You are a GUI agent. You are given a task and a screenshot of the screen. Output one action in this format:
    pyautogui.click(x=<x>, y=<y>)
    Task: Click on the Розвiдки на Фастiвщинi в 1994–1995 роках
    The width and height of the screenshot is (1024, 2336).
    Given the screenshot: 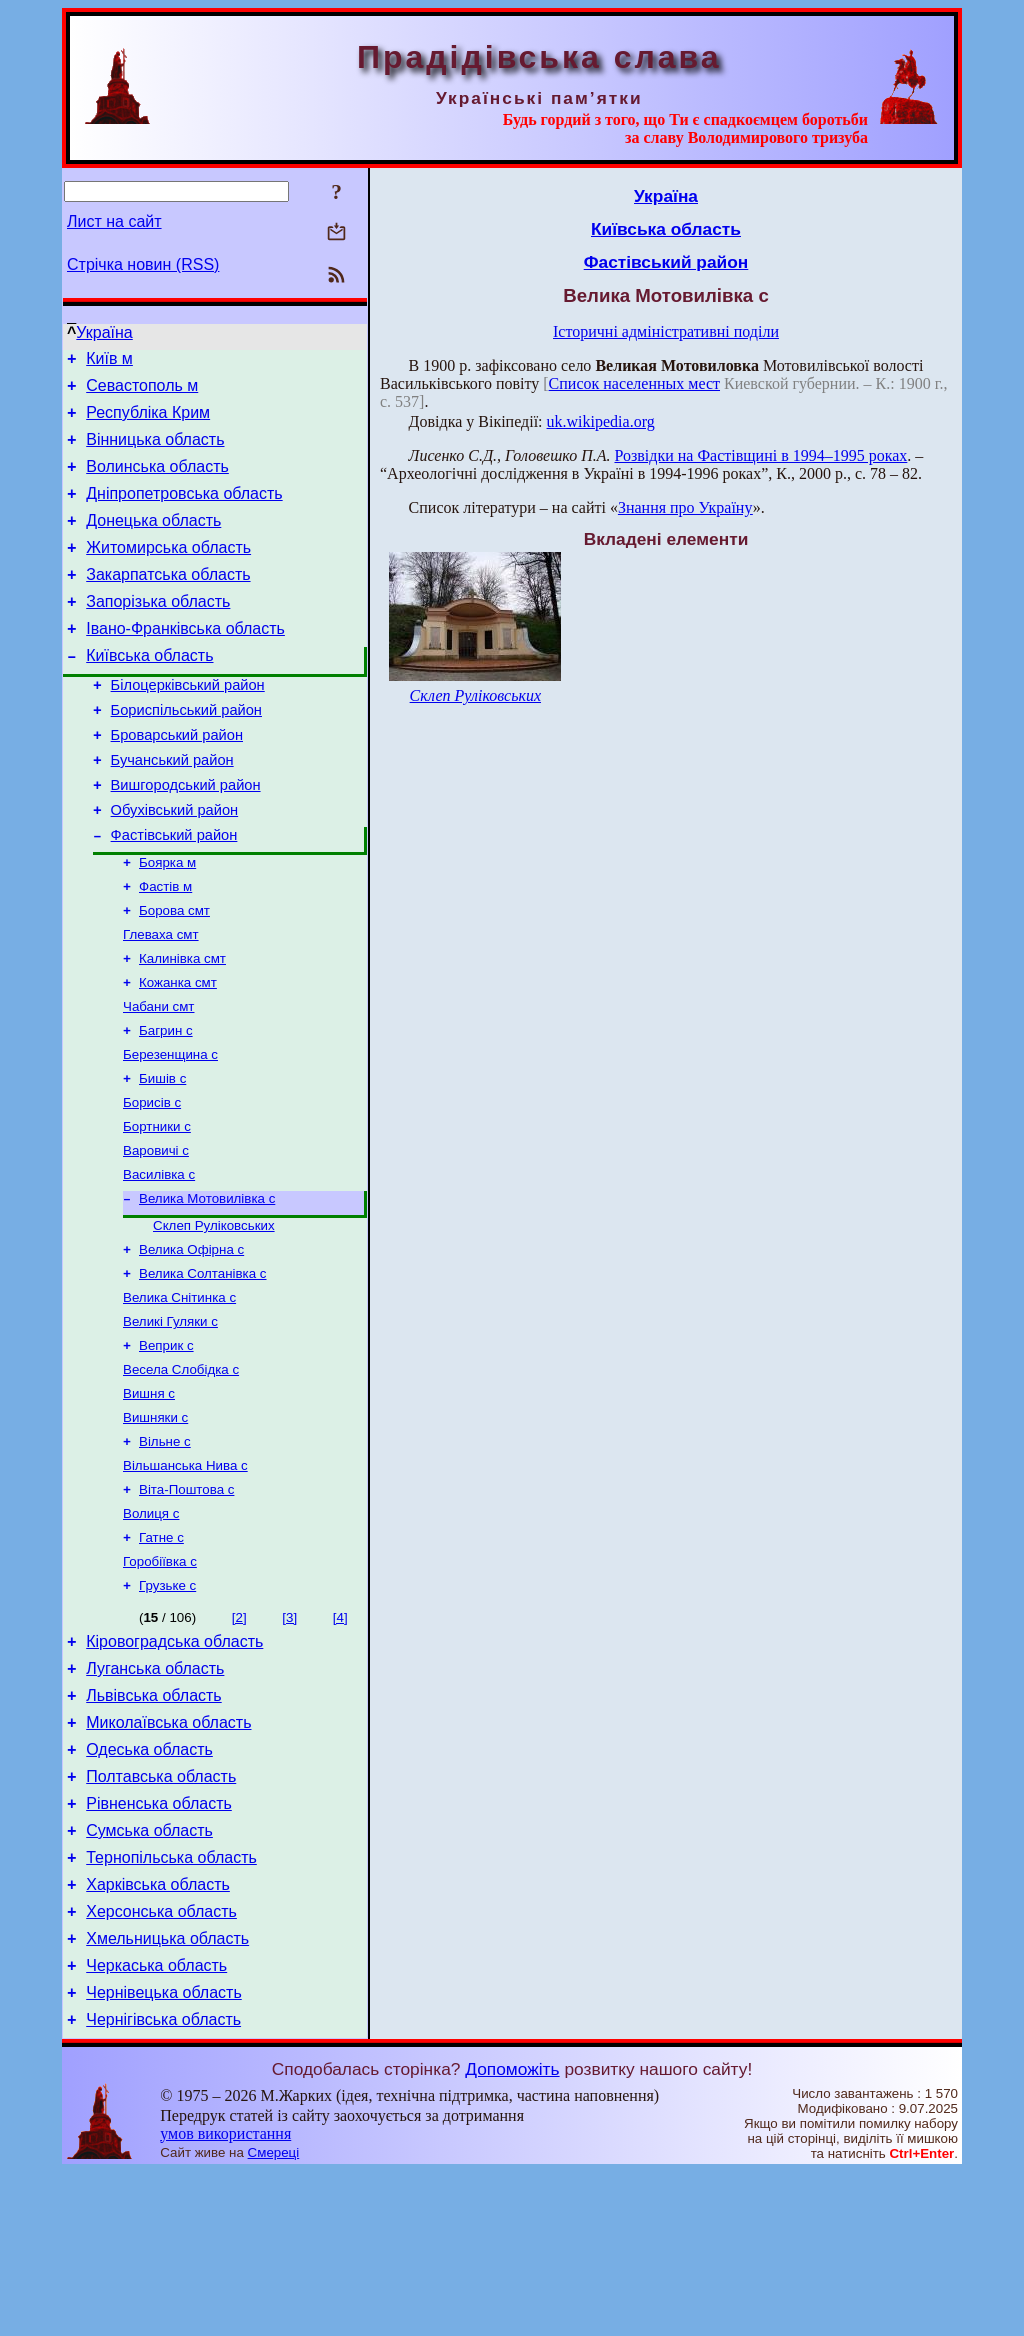 What is the action you would take?
    pyautogui.click(x=760, y=455)
    